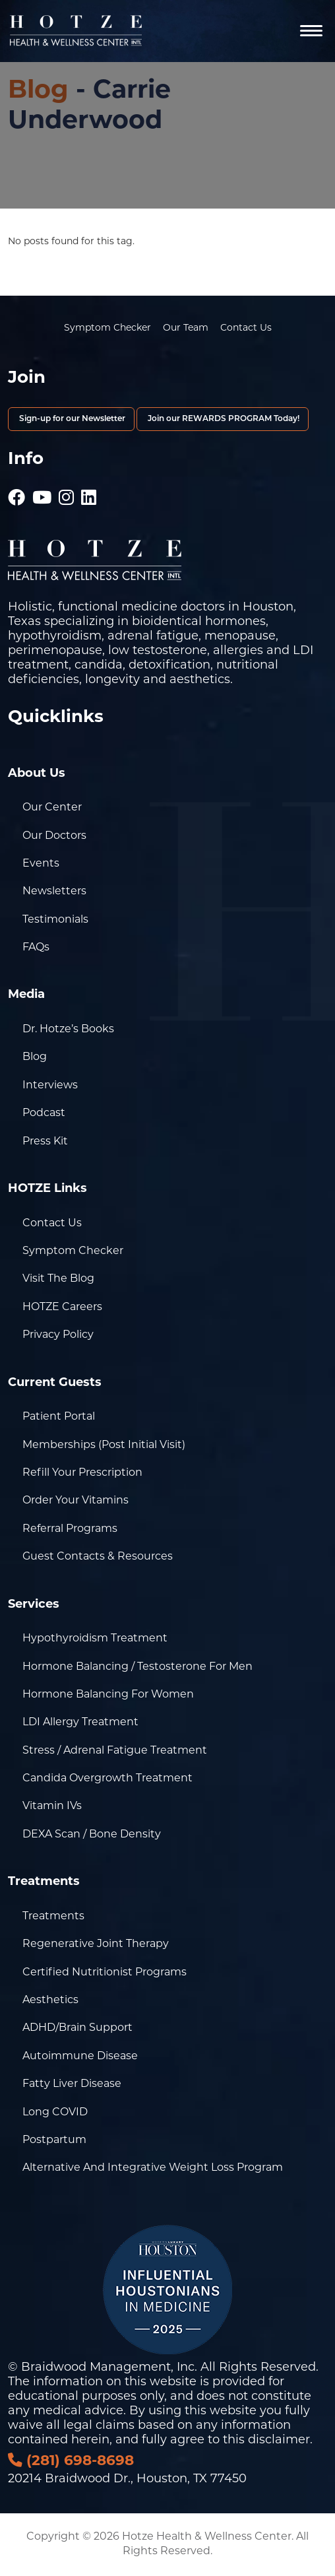 The height and width of the screenshot is (2576, 335). What do you see at coordinates (16, 491) in the screenshot?
I see `[Hotze - Facebook]` at bounding box center [16, 491].